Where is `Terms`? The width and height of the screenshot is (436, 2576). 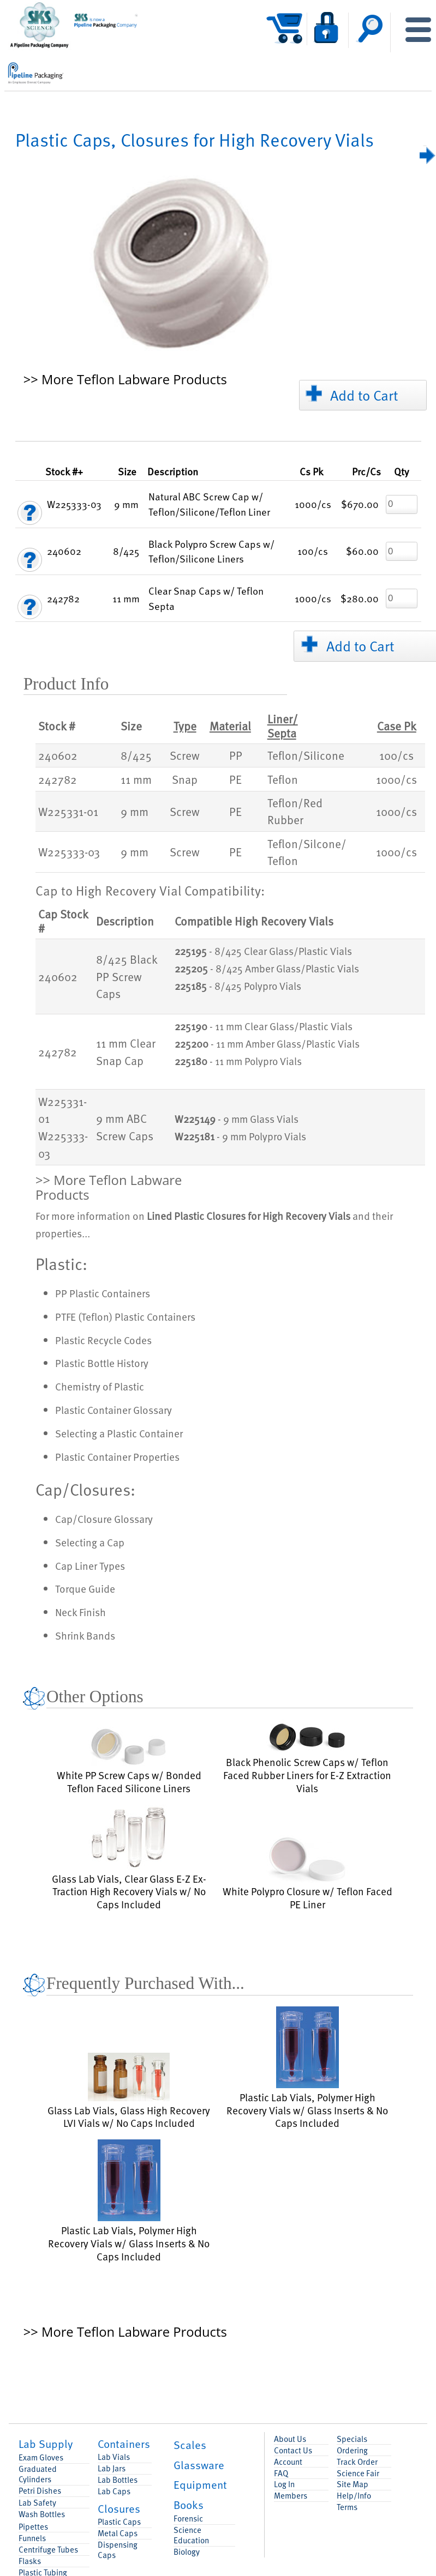
Terms is located at coordinates (347, 2507).